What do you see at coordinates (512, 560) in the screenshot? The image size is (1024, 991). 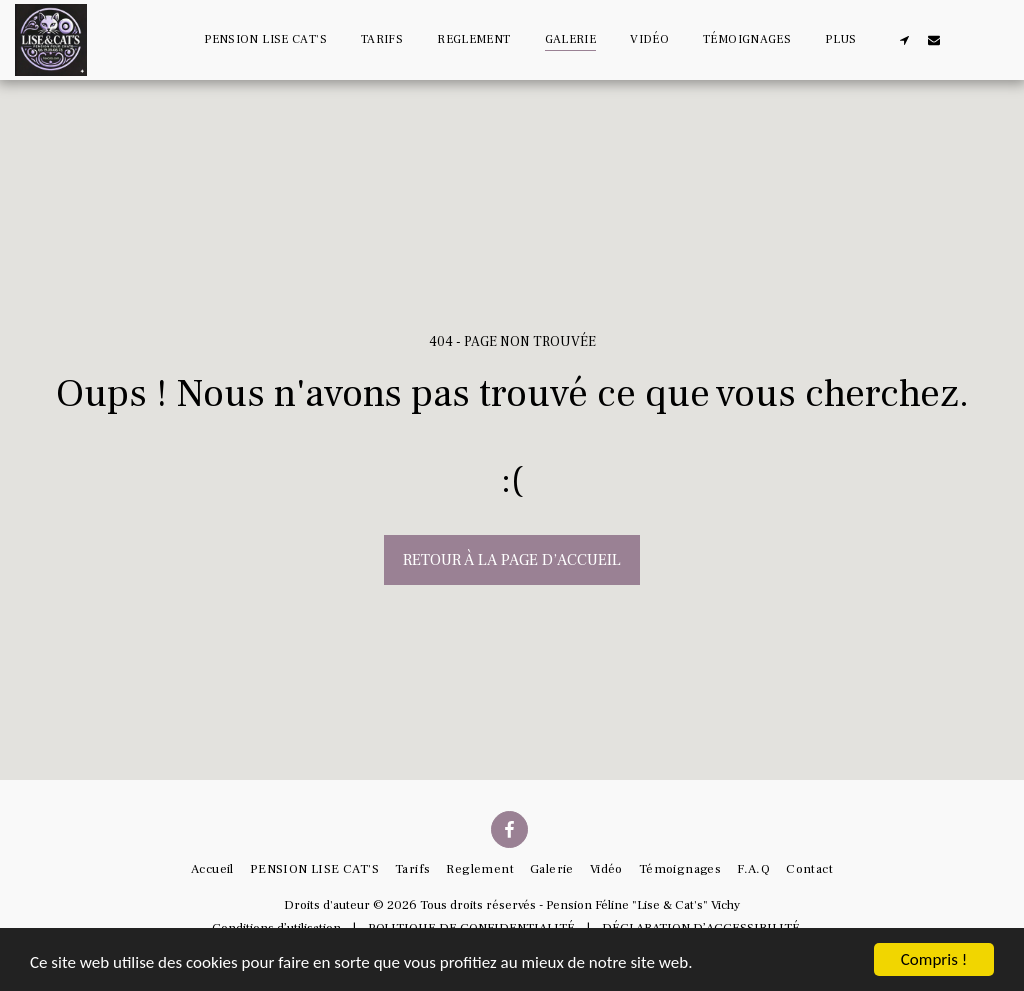 I see `Retour à la page d’accueil` at bounding box center [512, 560].